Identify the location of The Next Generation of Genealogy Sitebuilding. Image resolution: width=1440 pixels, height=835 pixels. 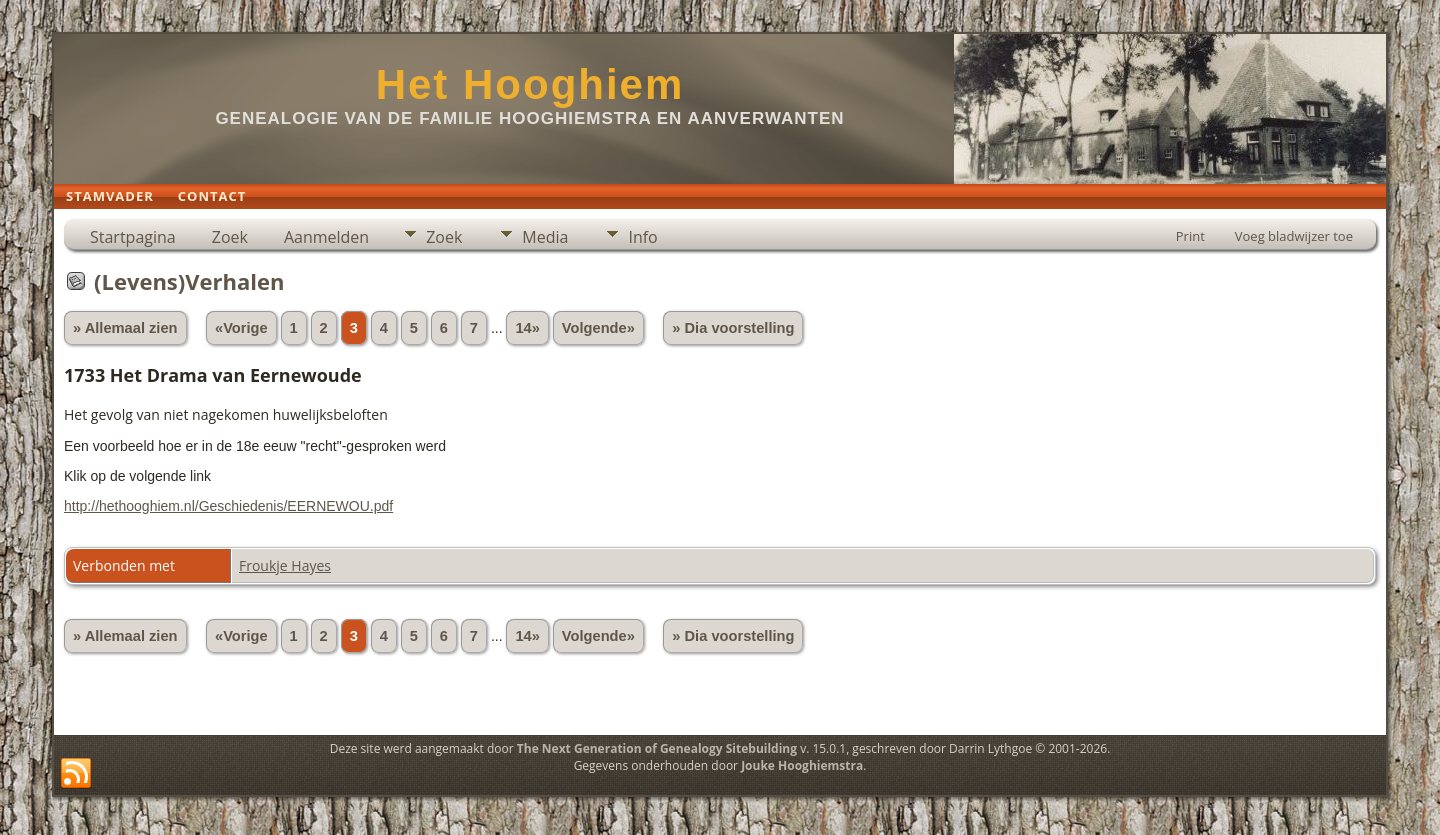
(657, 748).